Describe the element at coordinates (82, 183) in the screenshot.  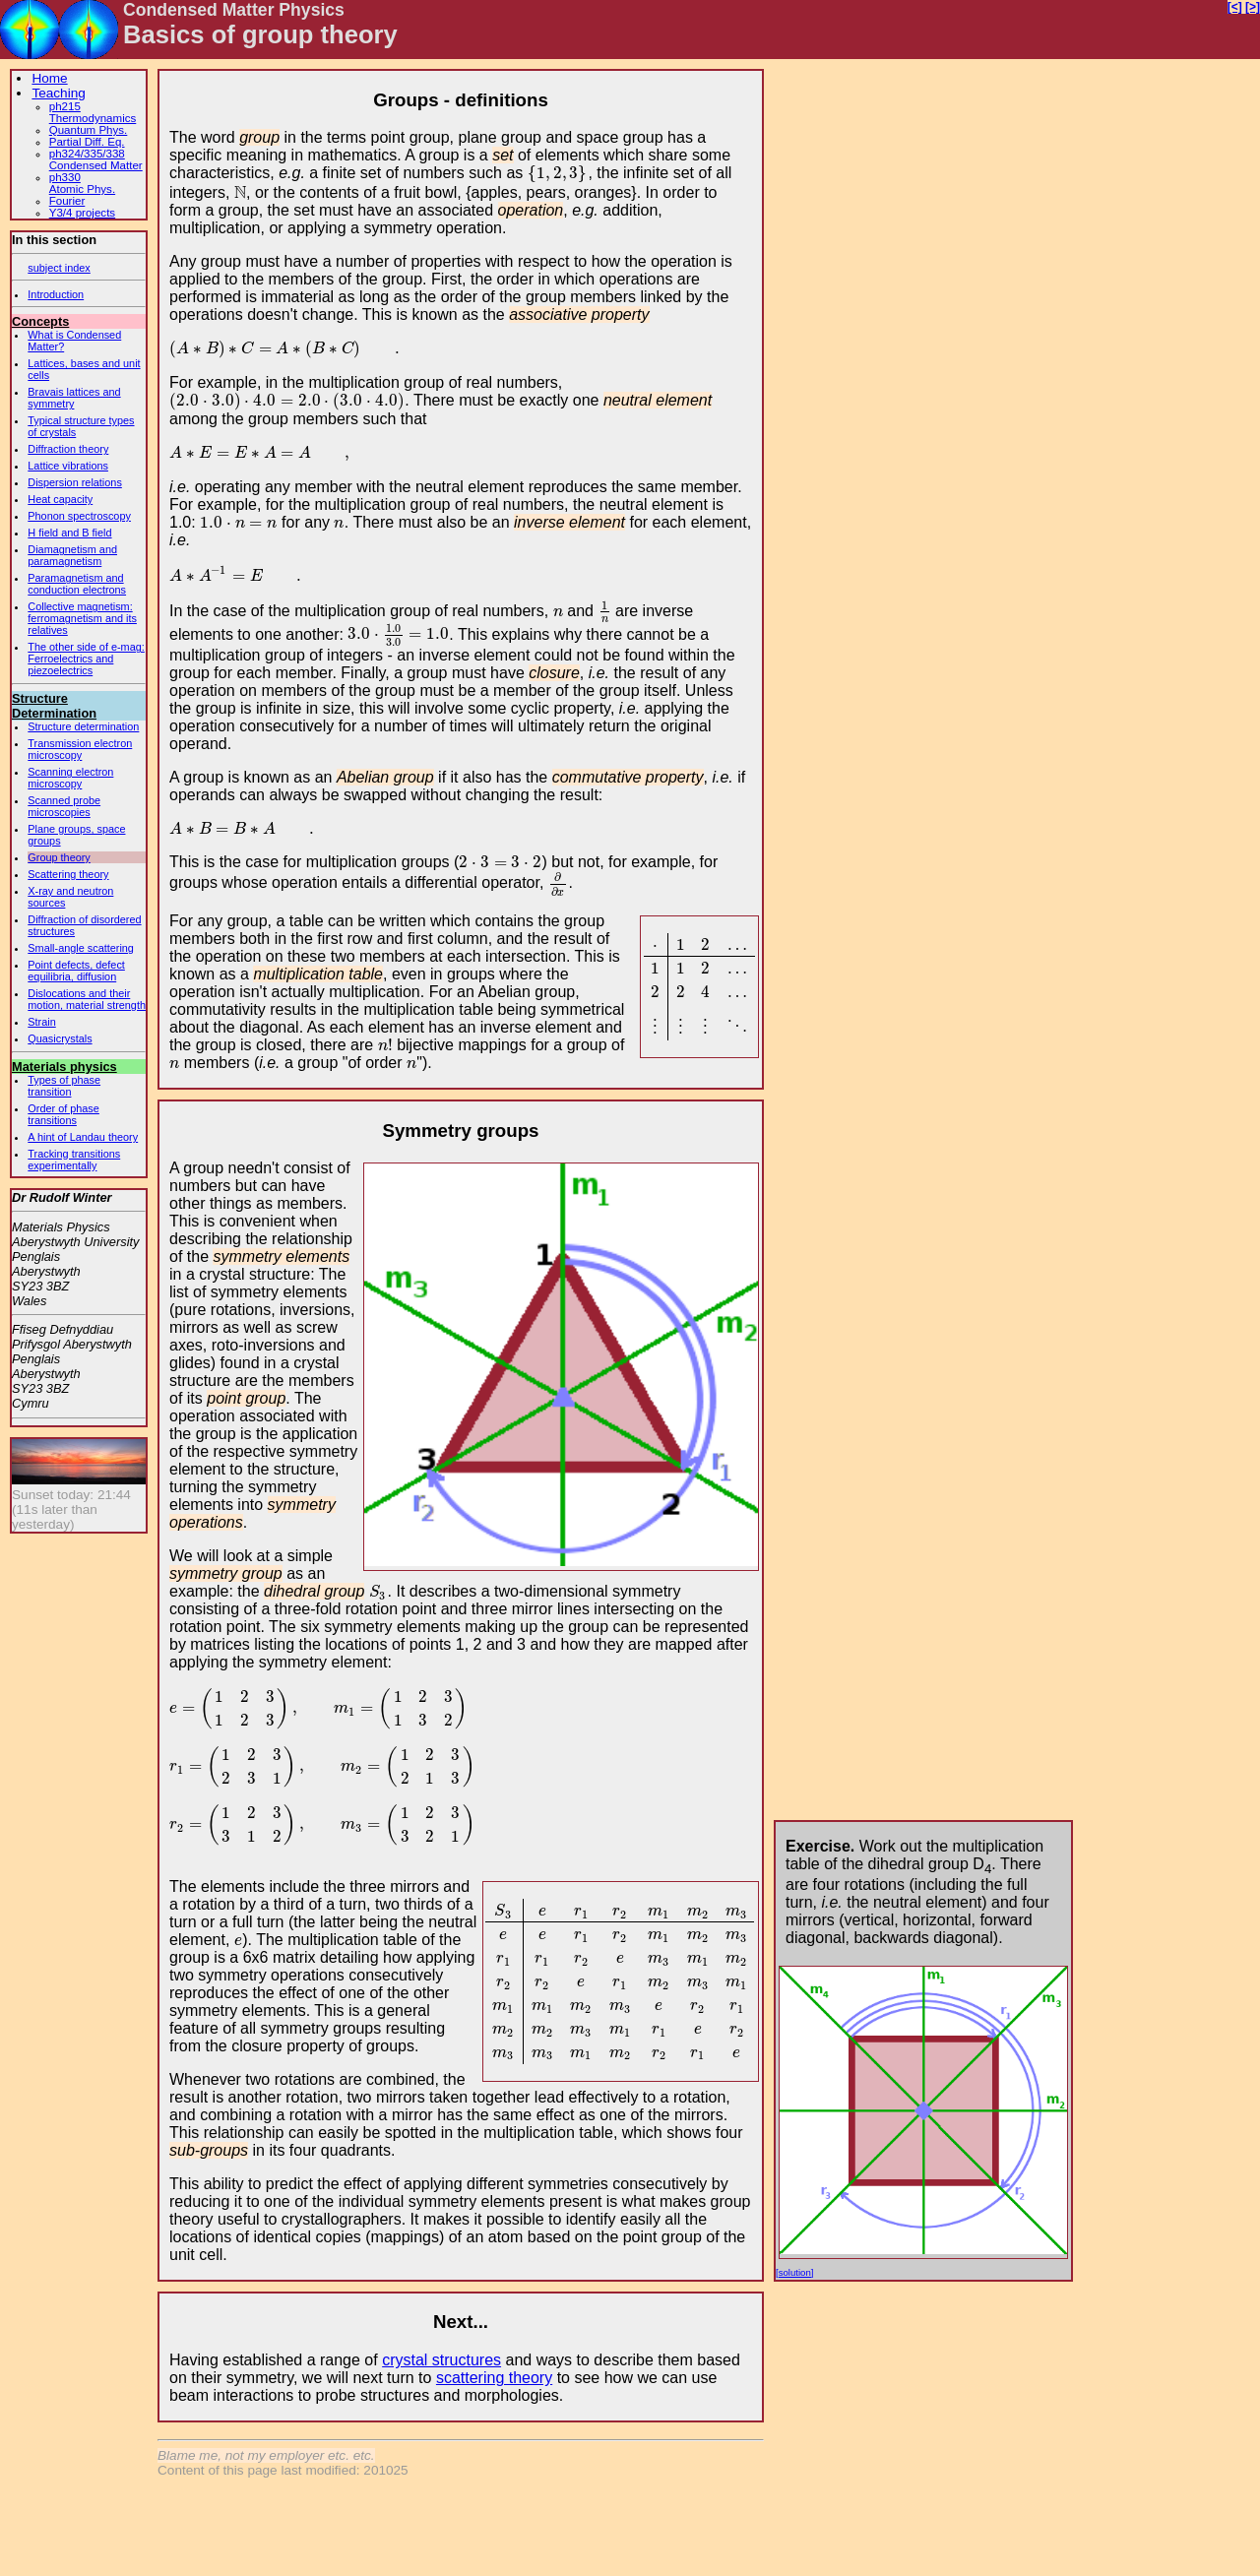
I see `ph330Atomic Phys.` at that location.